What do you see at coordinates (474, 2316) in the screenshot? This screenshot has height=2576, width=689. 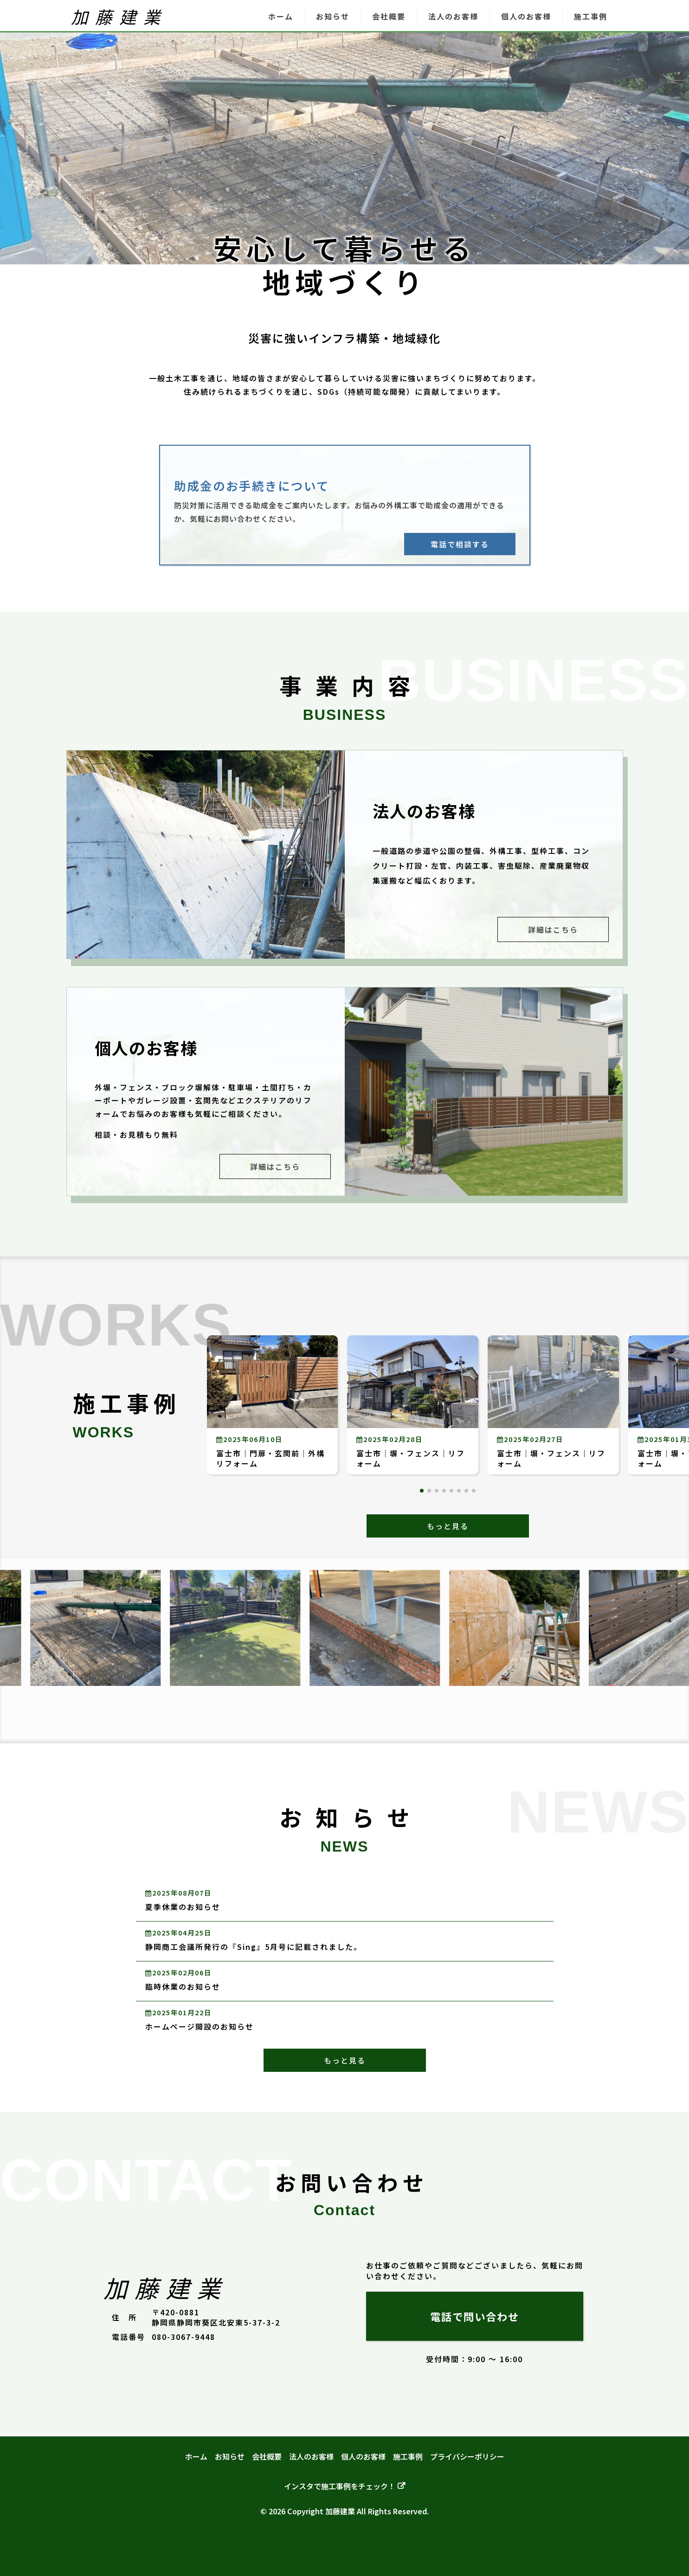 I see `電話で問い合わせ` at bounding box center [474, 2316].